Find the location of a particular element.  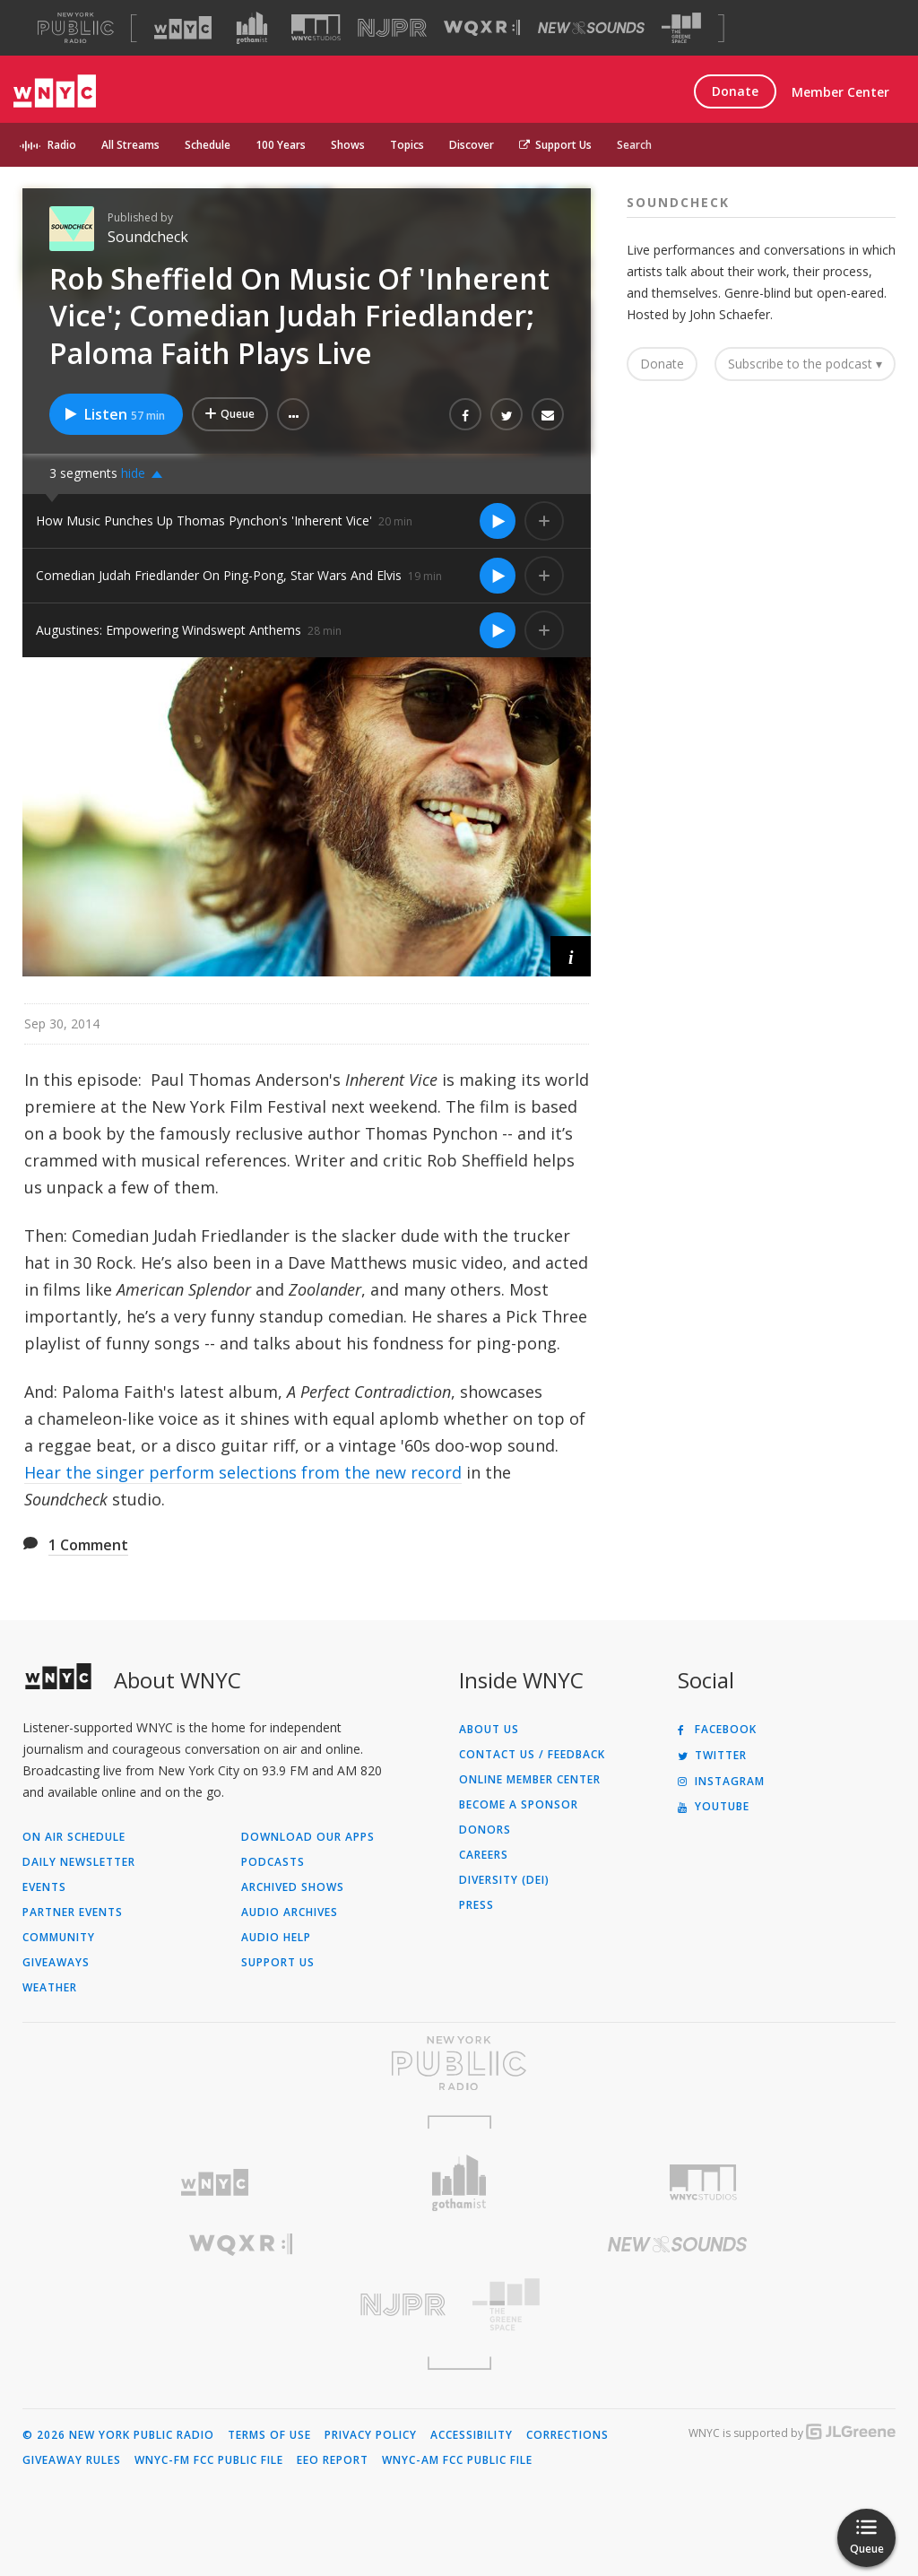

[Add How Music Punches Up Thomas Pynchon's 'Inherent Vice' to Your Queue] is located at coordinates (544, 521).